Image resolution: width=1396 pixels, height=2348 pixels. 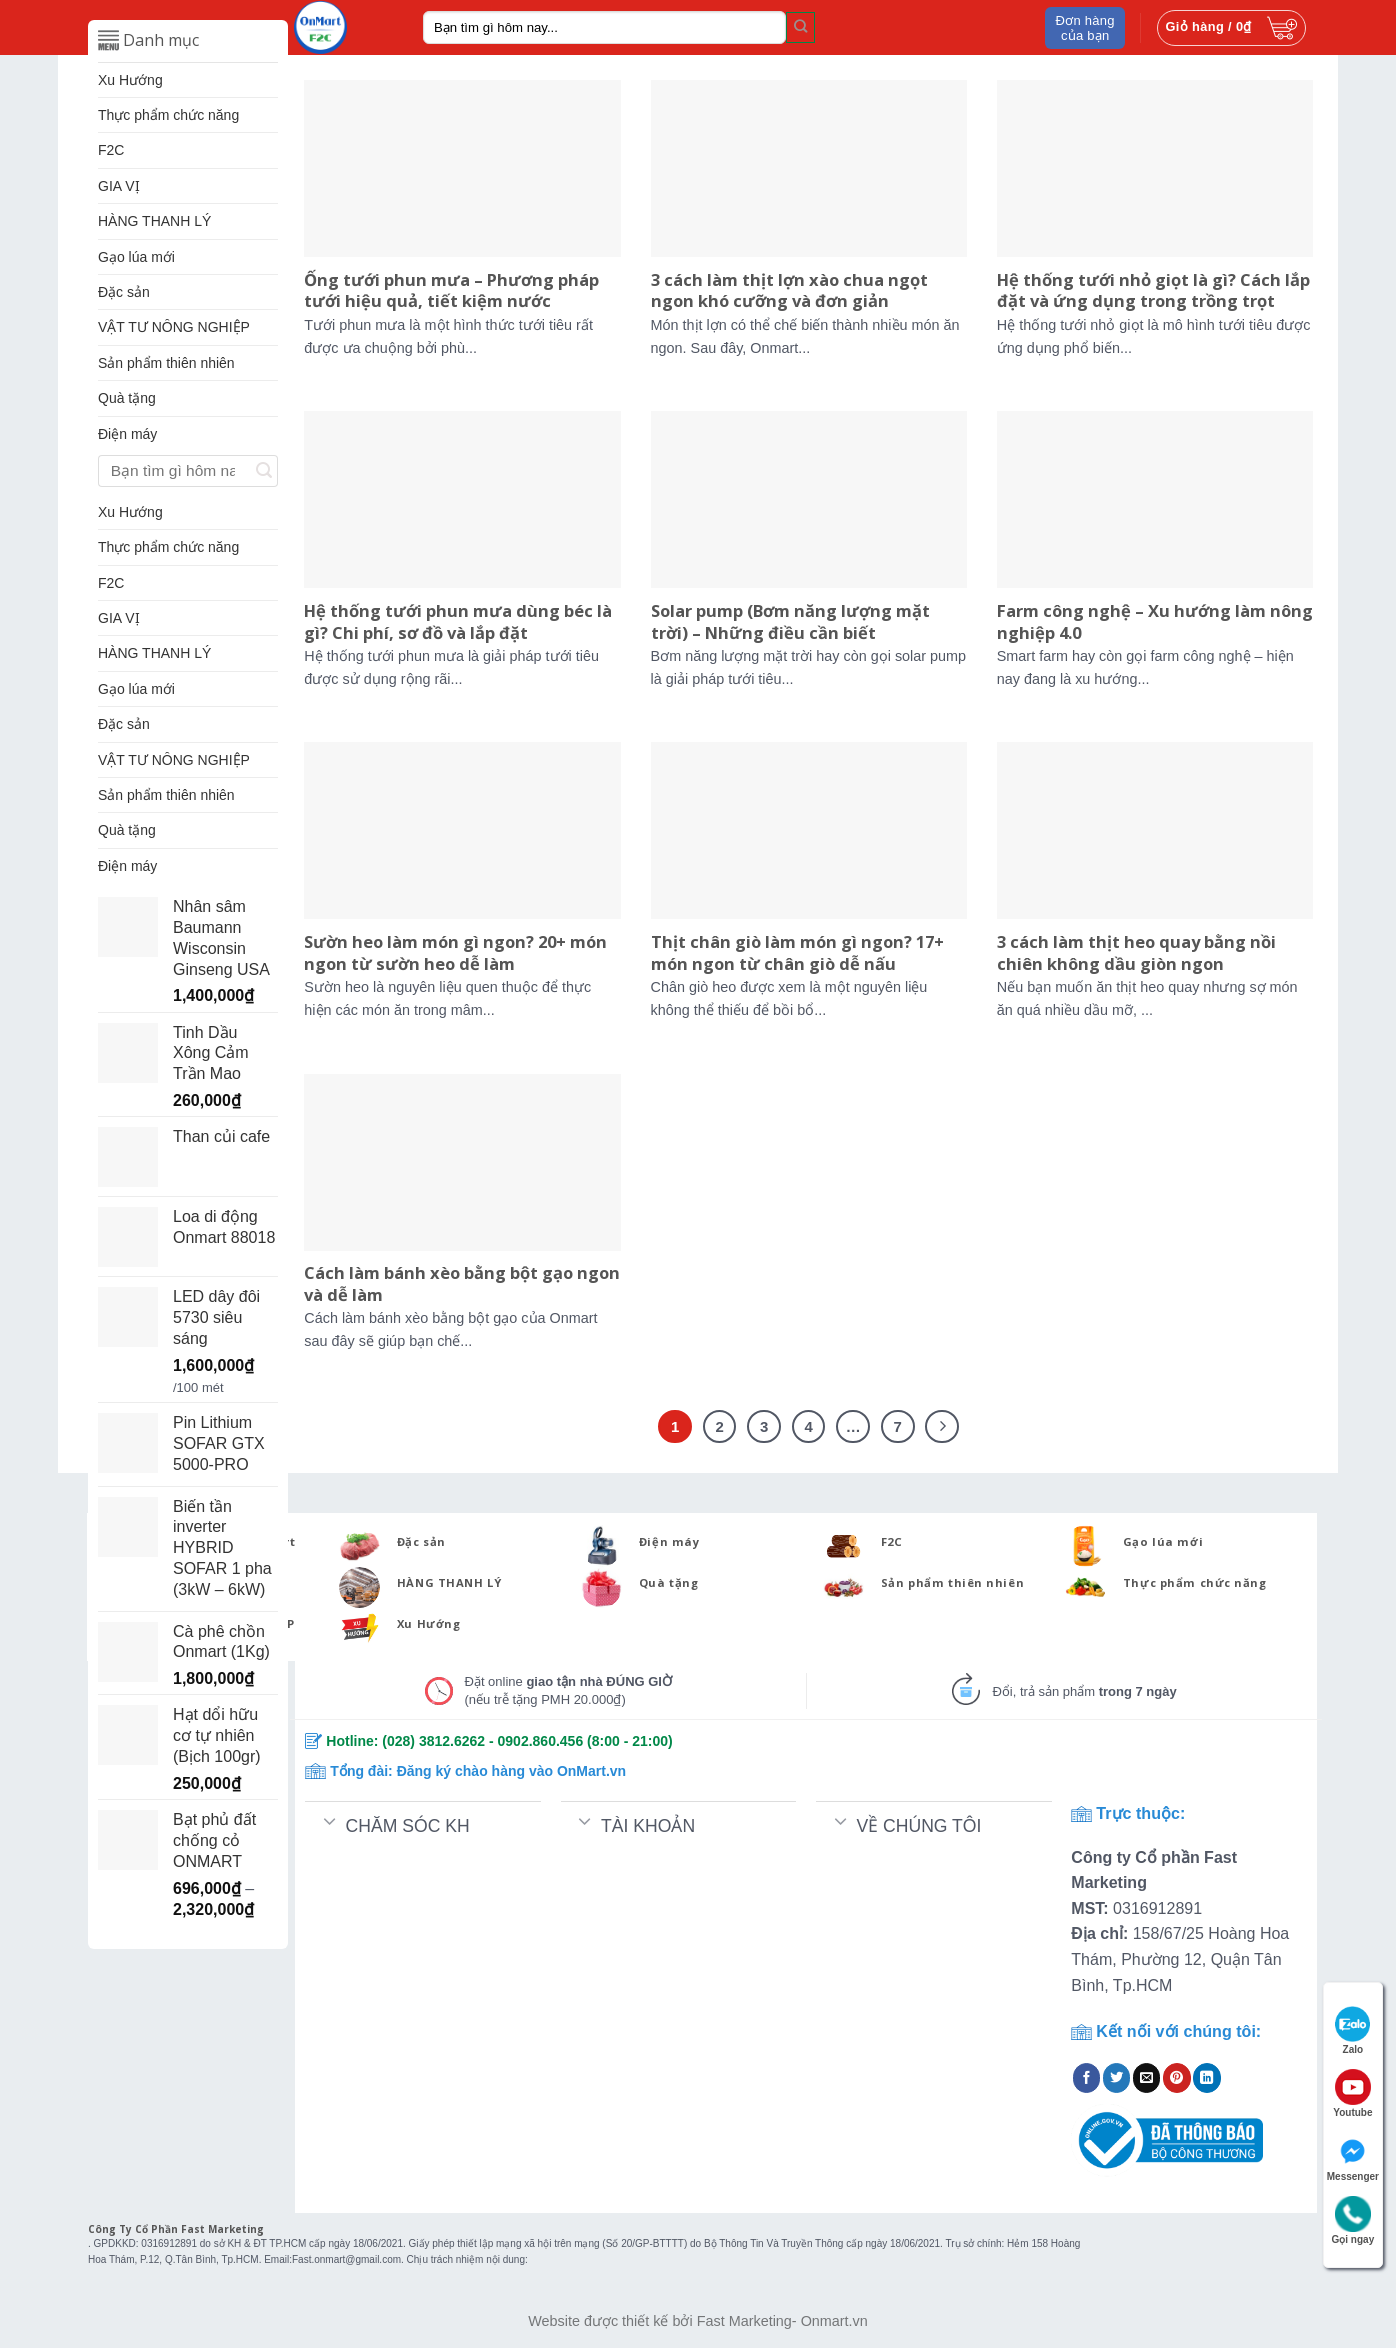 I want to click on Xu Hướng, so click(x=130, y=80).